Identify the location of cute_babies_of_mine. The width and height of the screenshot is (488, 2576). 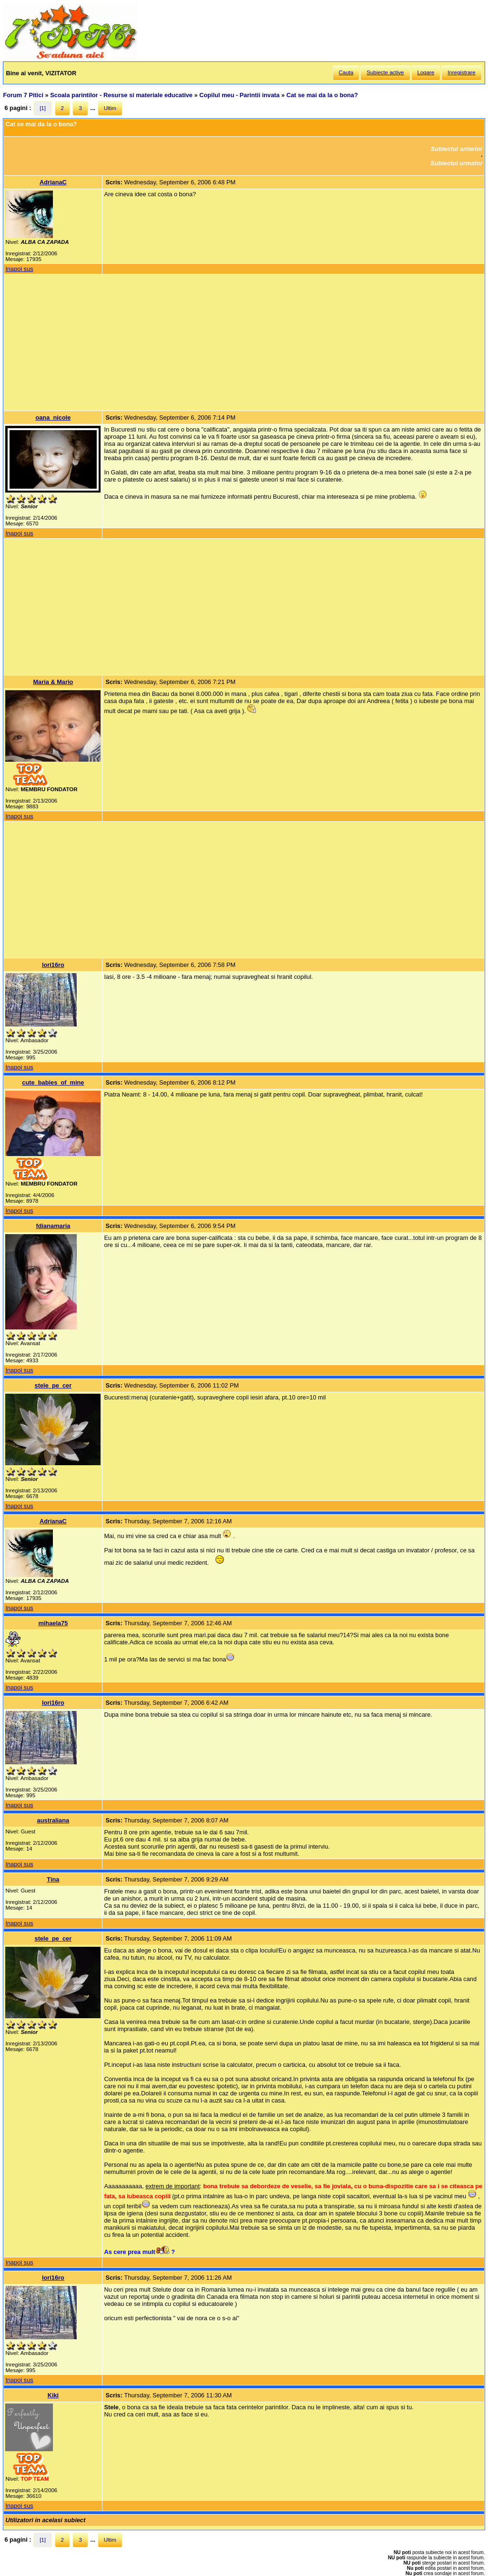
(53, 1082).